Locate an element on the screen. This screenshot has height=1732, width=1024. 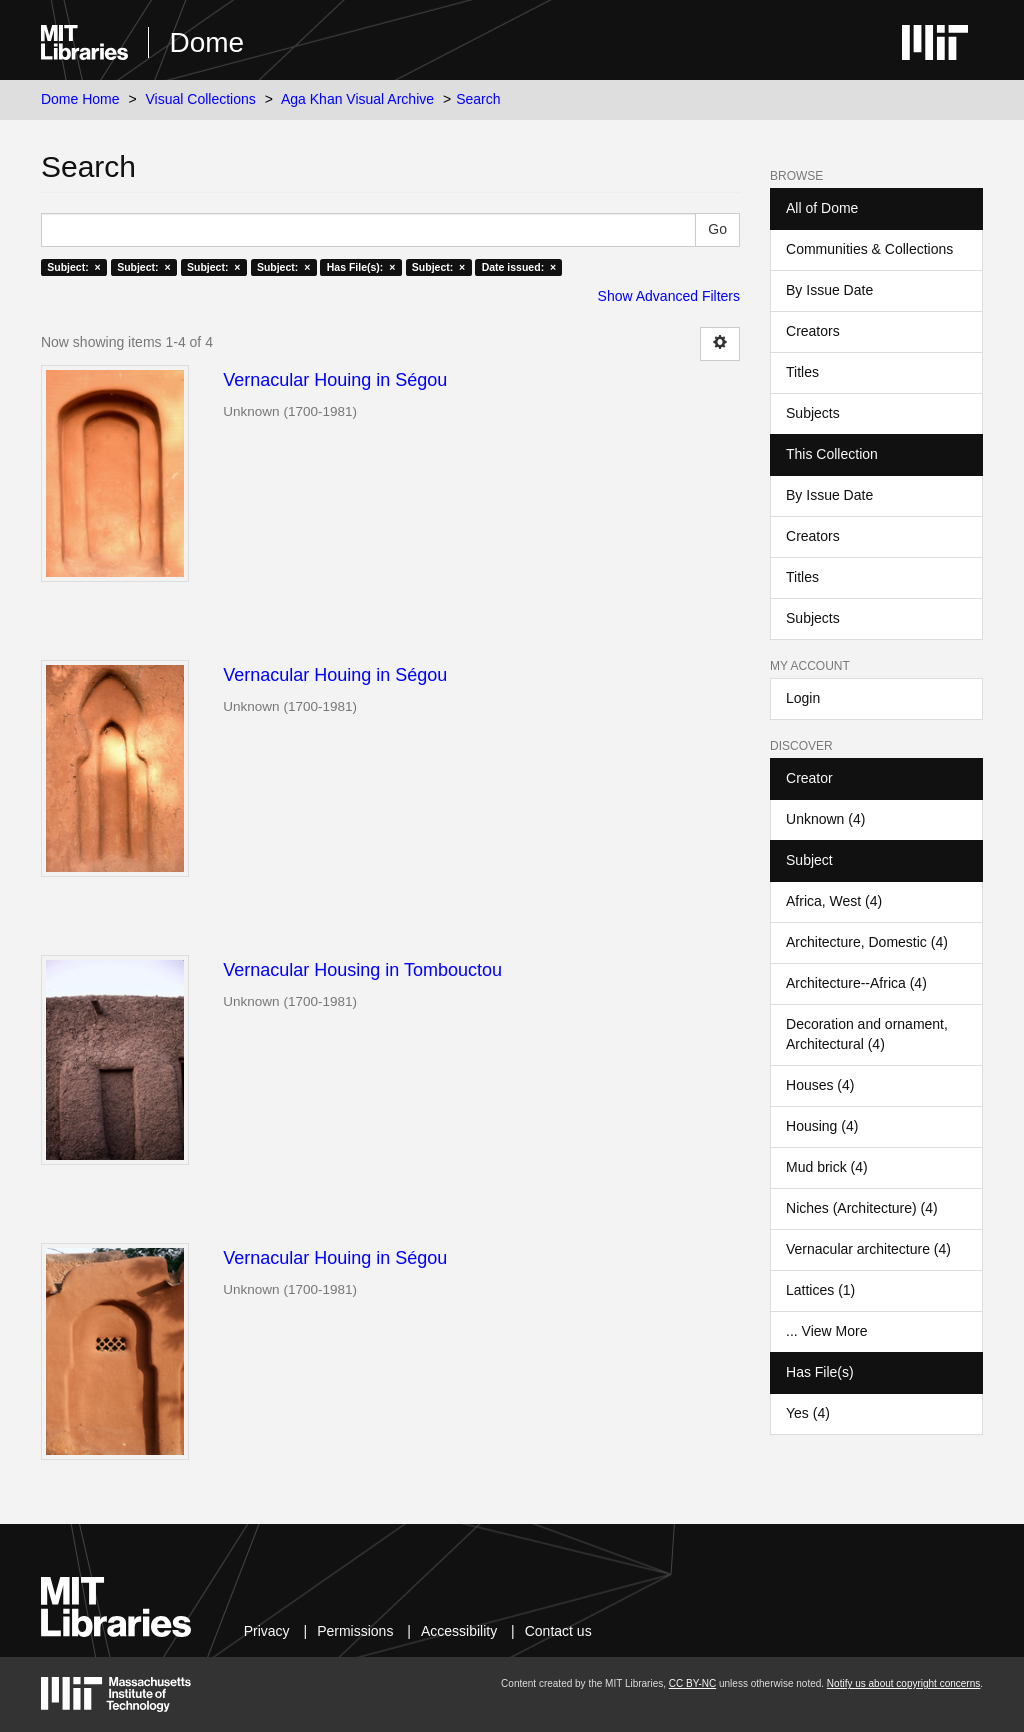
Creators is located at coordinates (813, 331).